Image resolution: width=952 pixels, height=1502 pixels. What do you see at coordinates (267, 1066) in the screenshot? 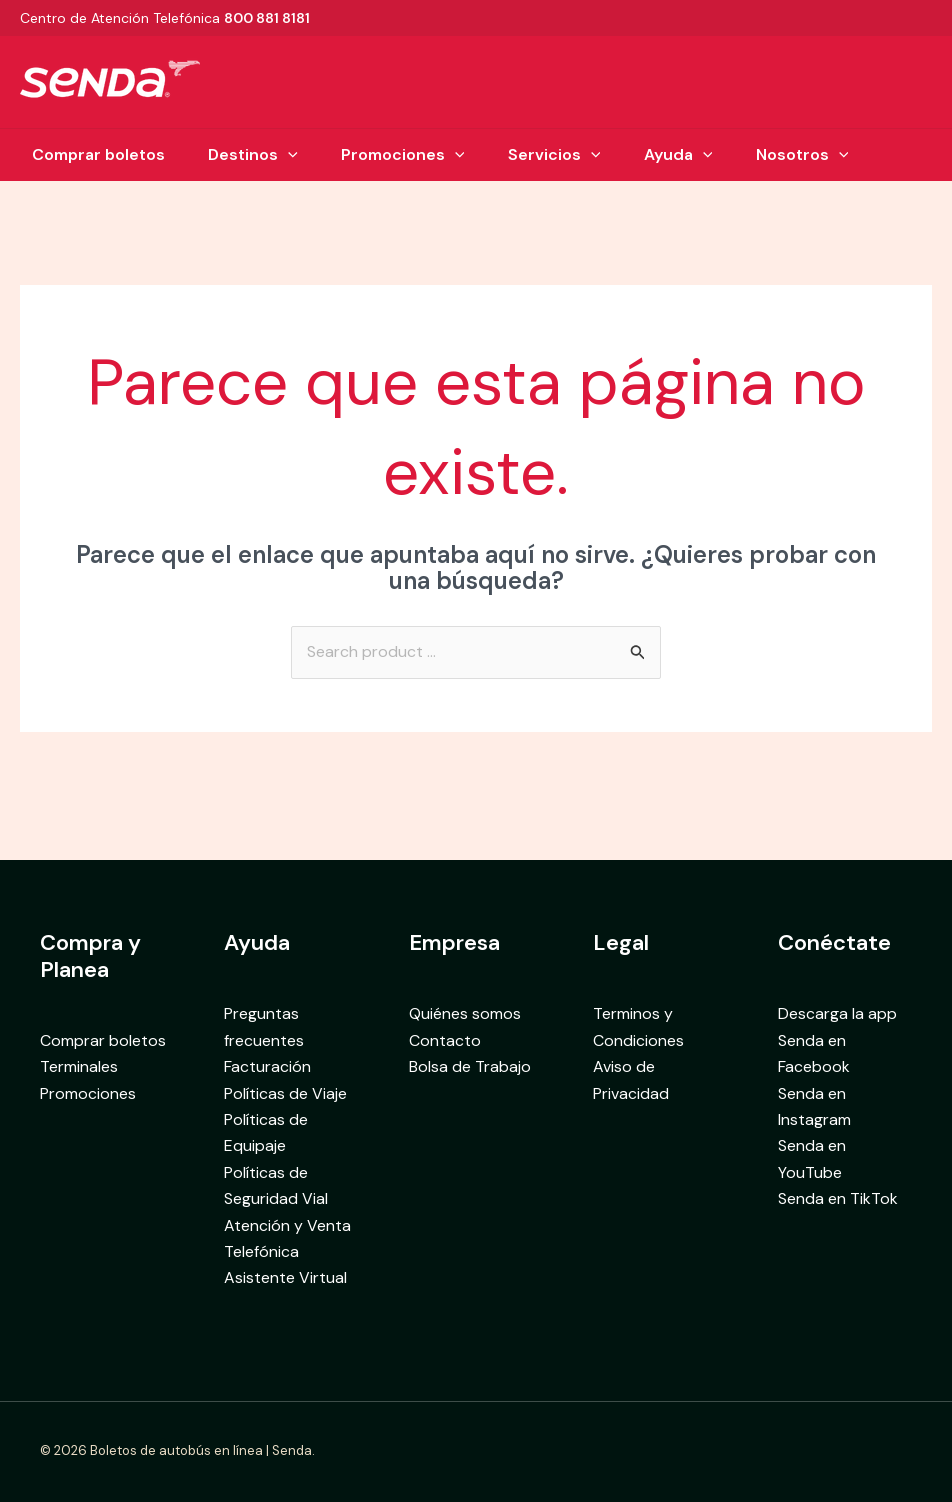
I see `Facturación` at bounding box center [267, 1066].